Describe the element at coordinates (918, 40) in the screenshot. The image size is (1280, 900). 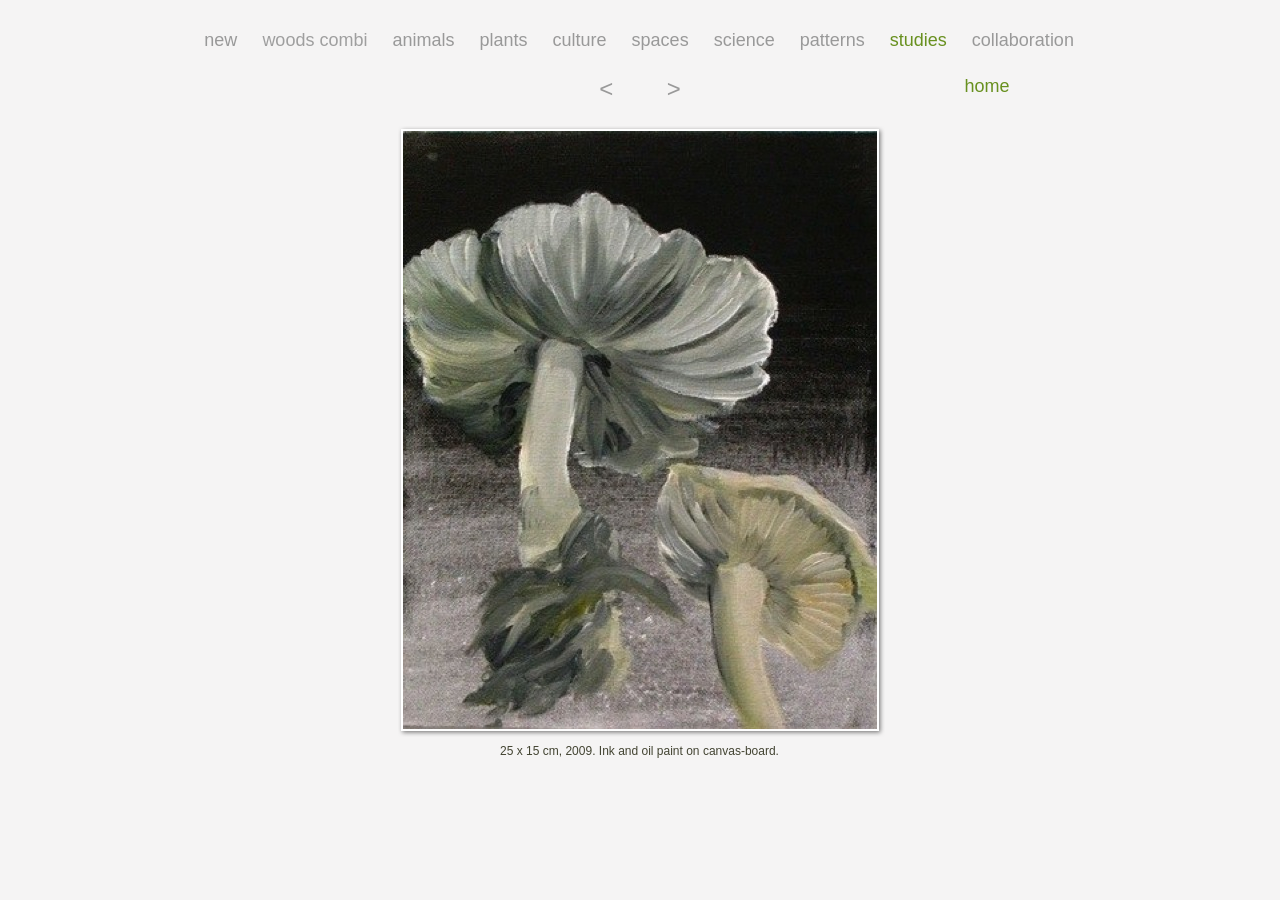
I see `studies` at that location.